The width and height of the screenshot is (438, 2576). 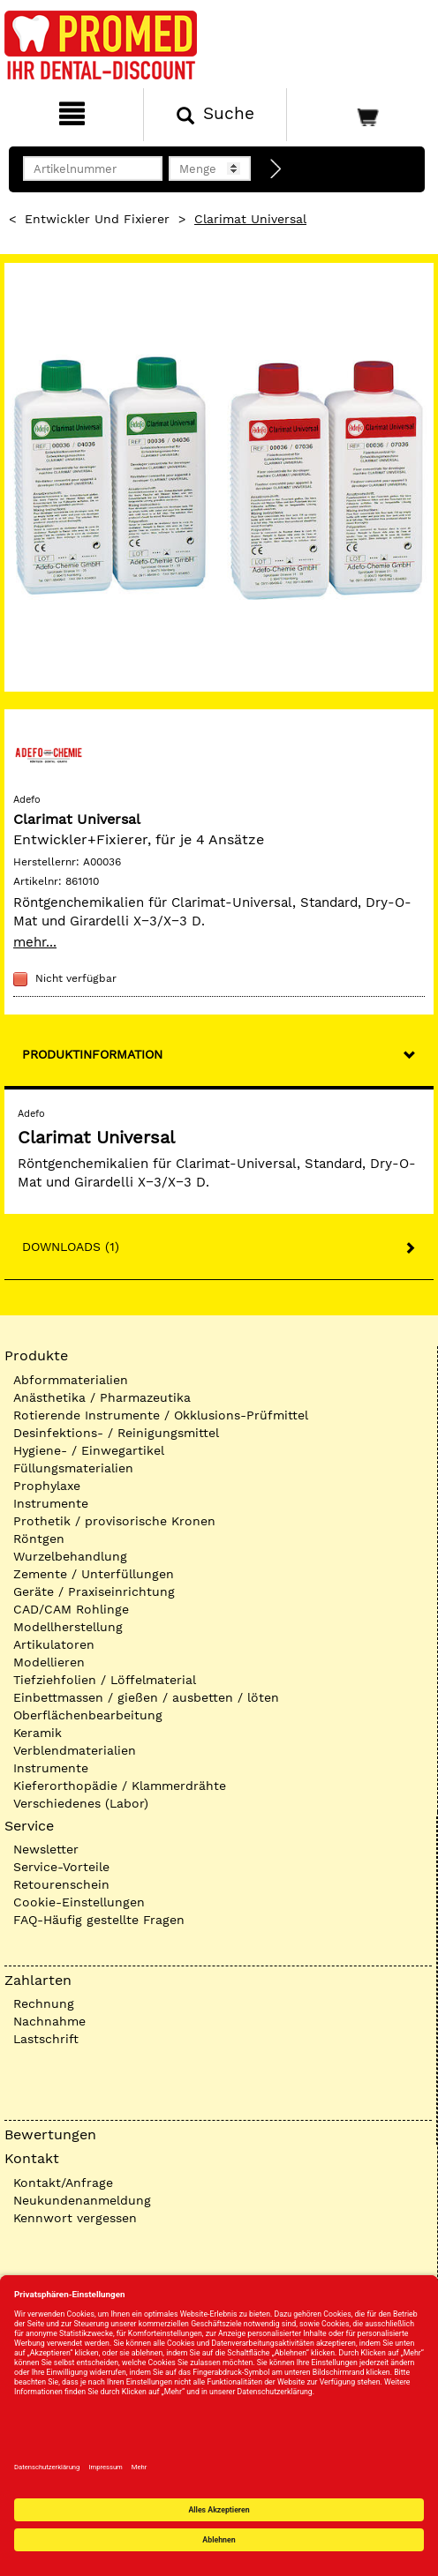 What do you see at coordinates (70, 1380) in the screenshot?
I see `Abformmaterialien` at bounding box center [70, 1380].